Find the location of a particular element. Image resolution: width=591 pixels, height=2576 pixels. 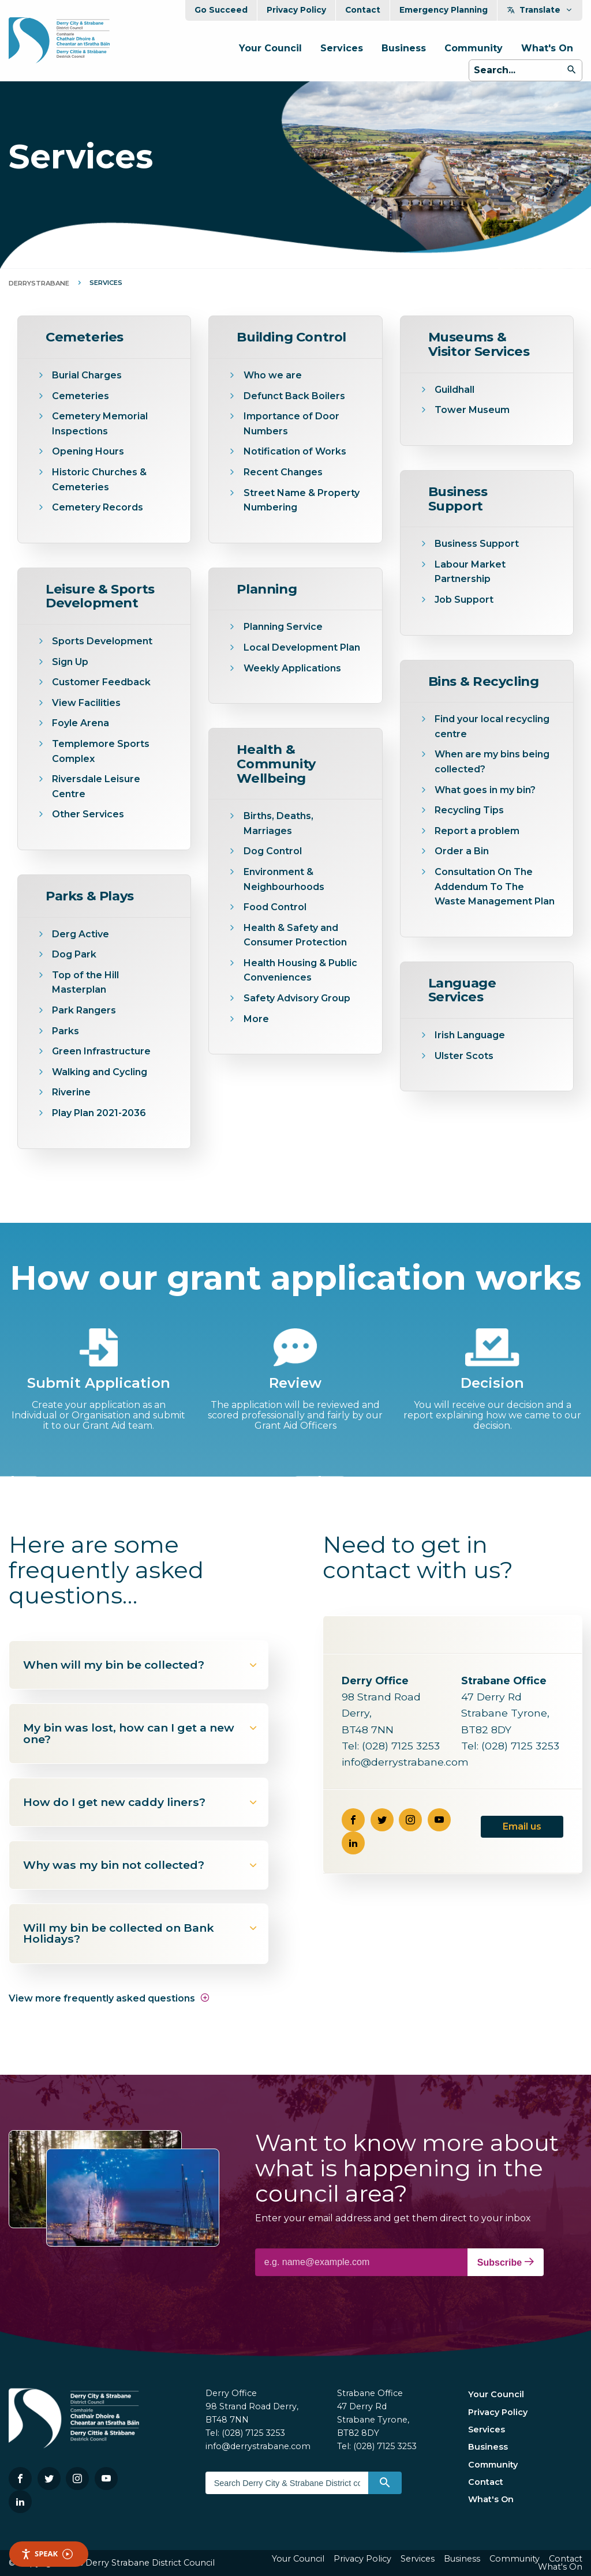

Defunct Back Boilers is located at coordinates (294, 395).